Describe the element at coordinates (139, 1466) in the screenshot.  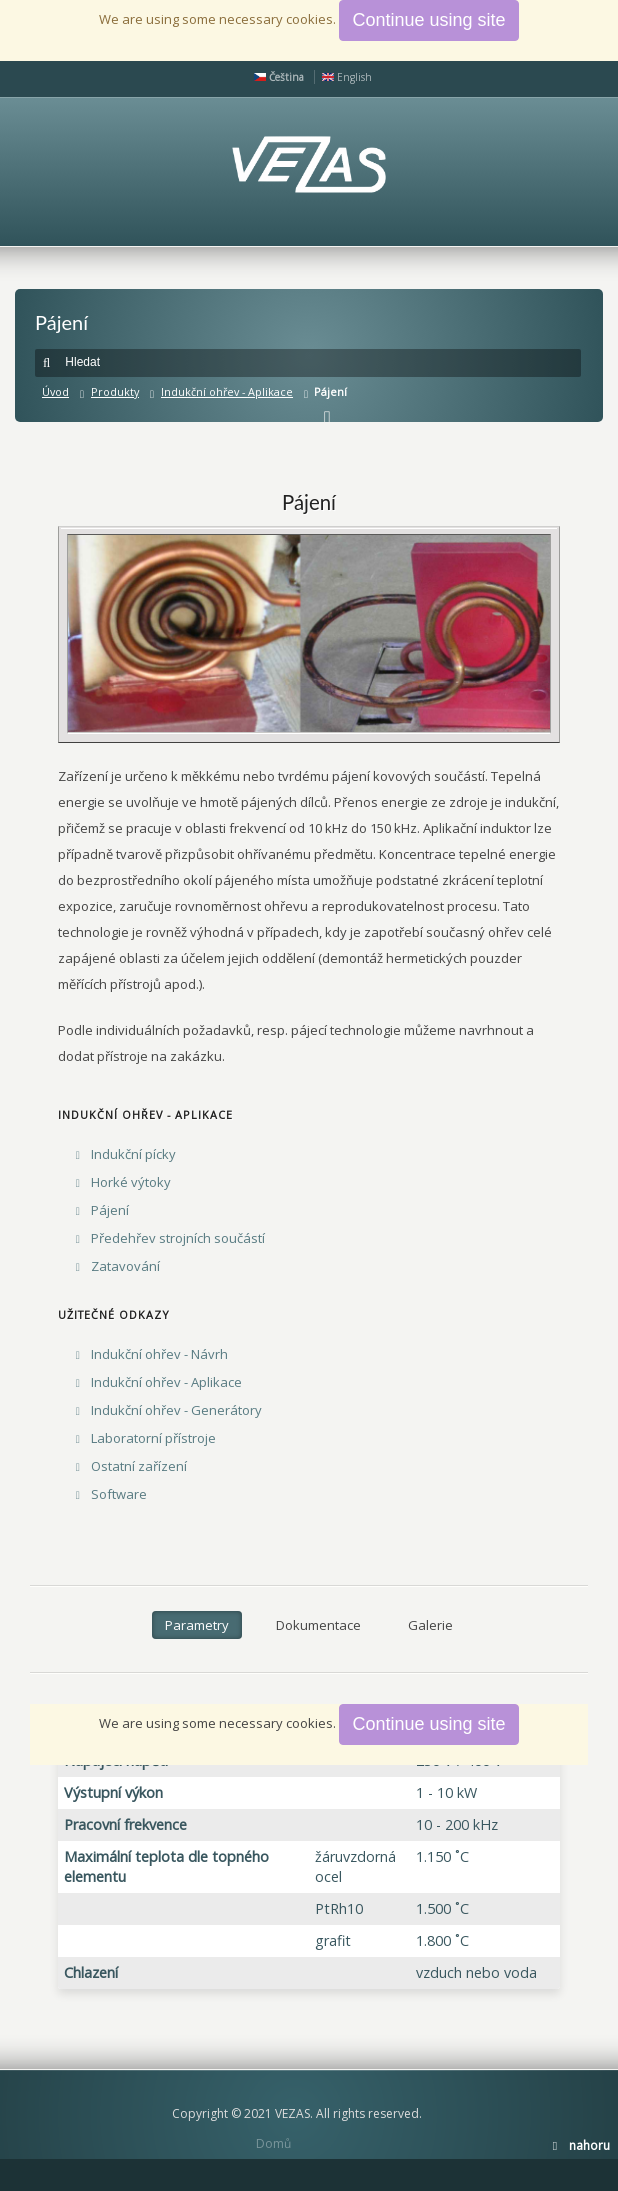
I see `Ostatní zařízení` at that location.